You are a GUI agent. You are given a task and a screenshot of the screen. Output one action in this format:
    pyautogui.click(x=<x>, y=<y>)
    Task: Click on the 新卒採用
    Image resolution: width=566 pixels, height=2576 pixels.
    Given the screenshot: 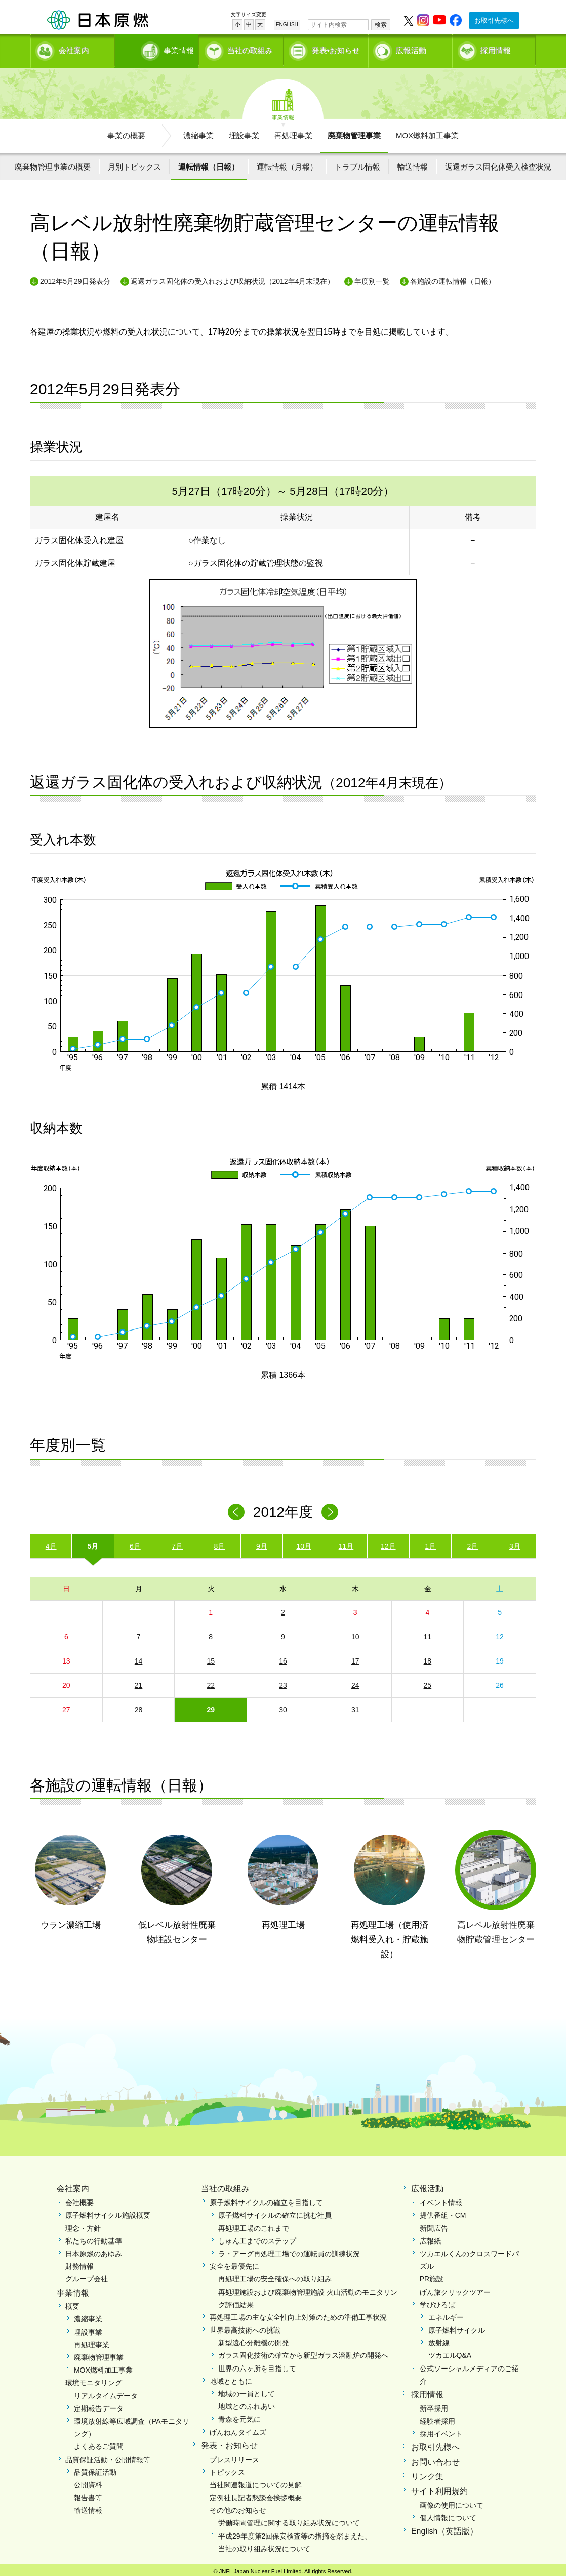 What is the action you would take?
    pyautogui.click(x=434, y=2405)
    